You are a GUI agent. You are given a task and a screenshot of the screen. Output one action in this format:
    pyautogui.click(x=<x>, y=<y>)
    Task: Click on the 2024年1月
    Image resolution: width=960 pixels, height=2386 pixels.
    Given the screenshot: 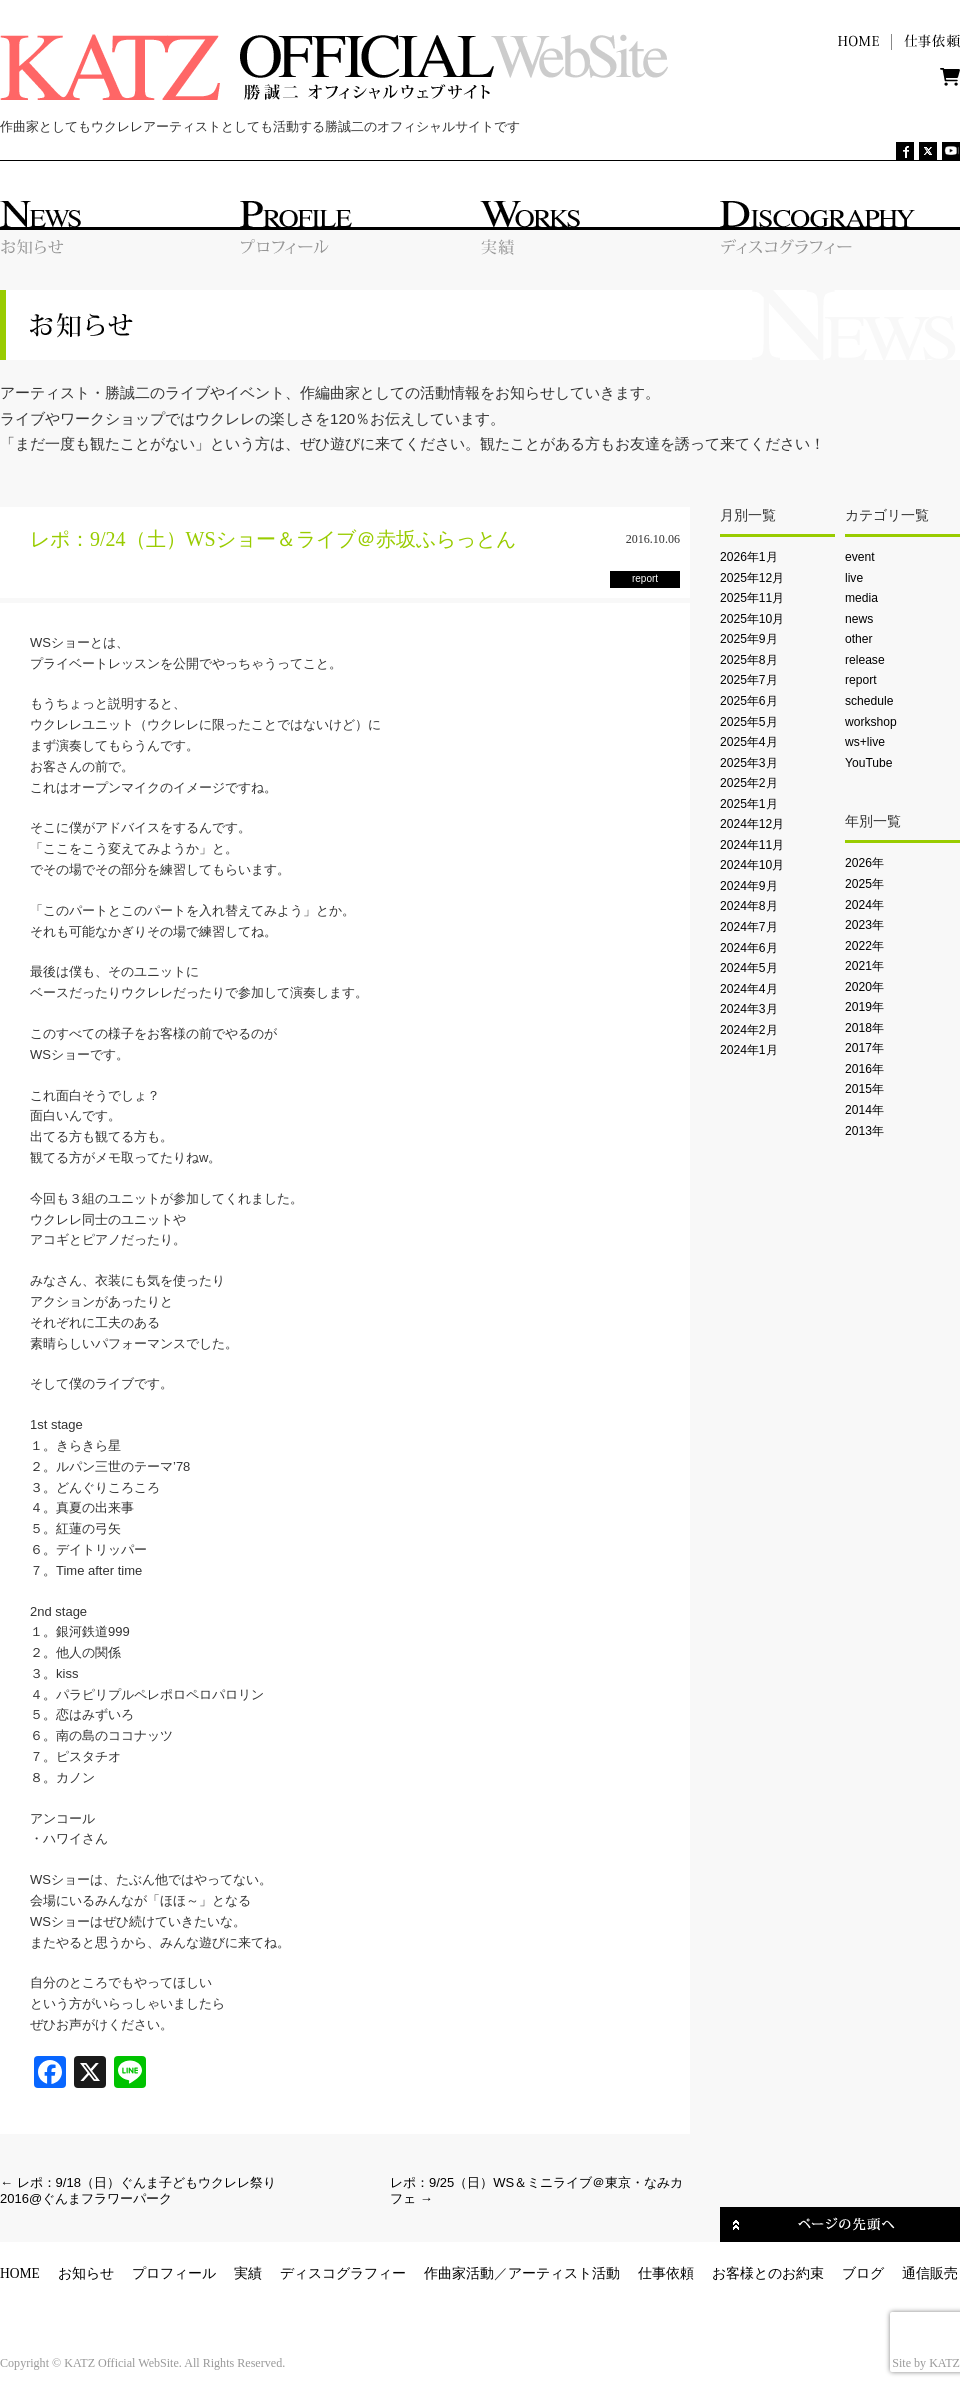 What is the action you would take?
    pyautogui.click(x=749, y=1050)
    